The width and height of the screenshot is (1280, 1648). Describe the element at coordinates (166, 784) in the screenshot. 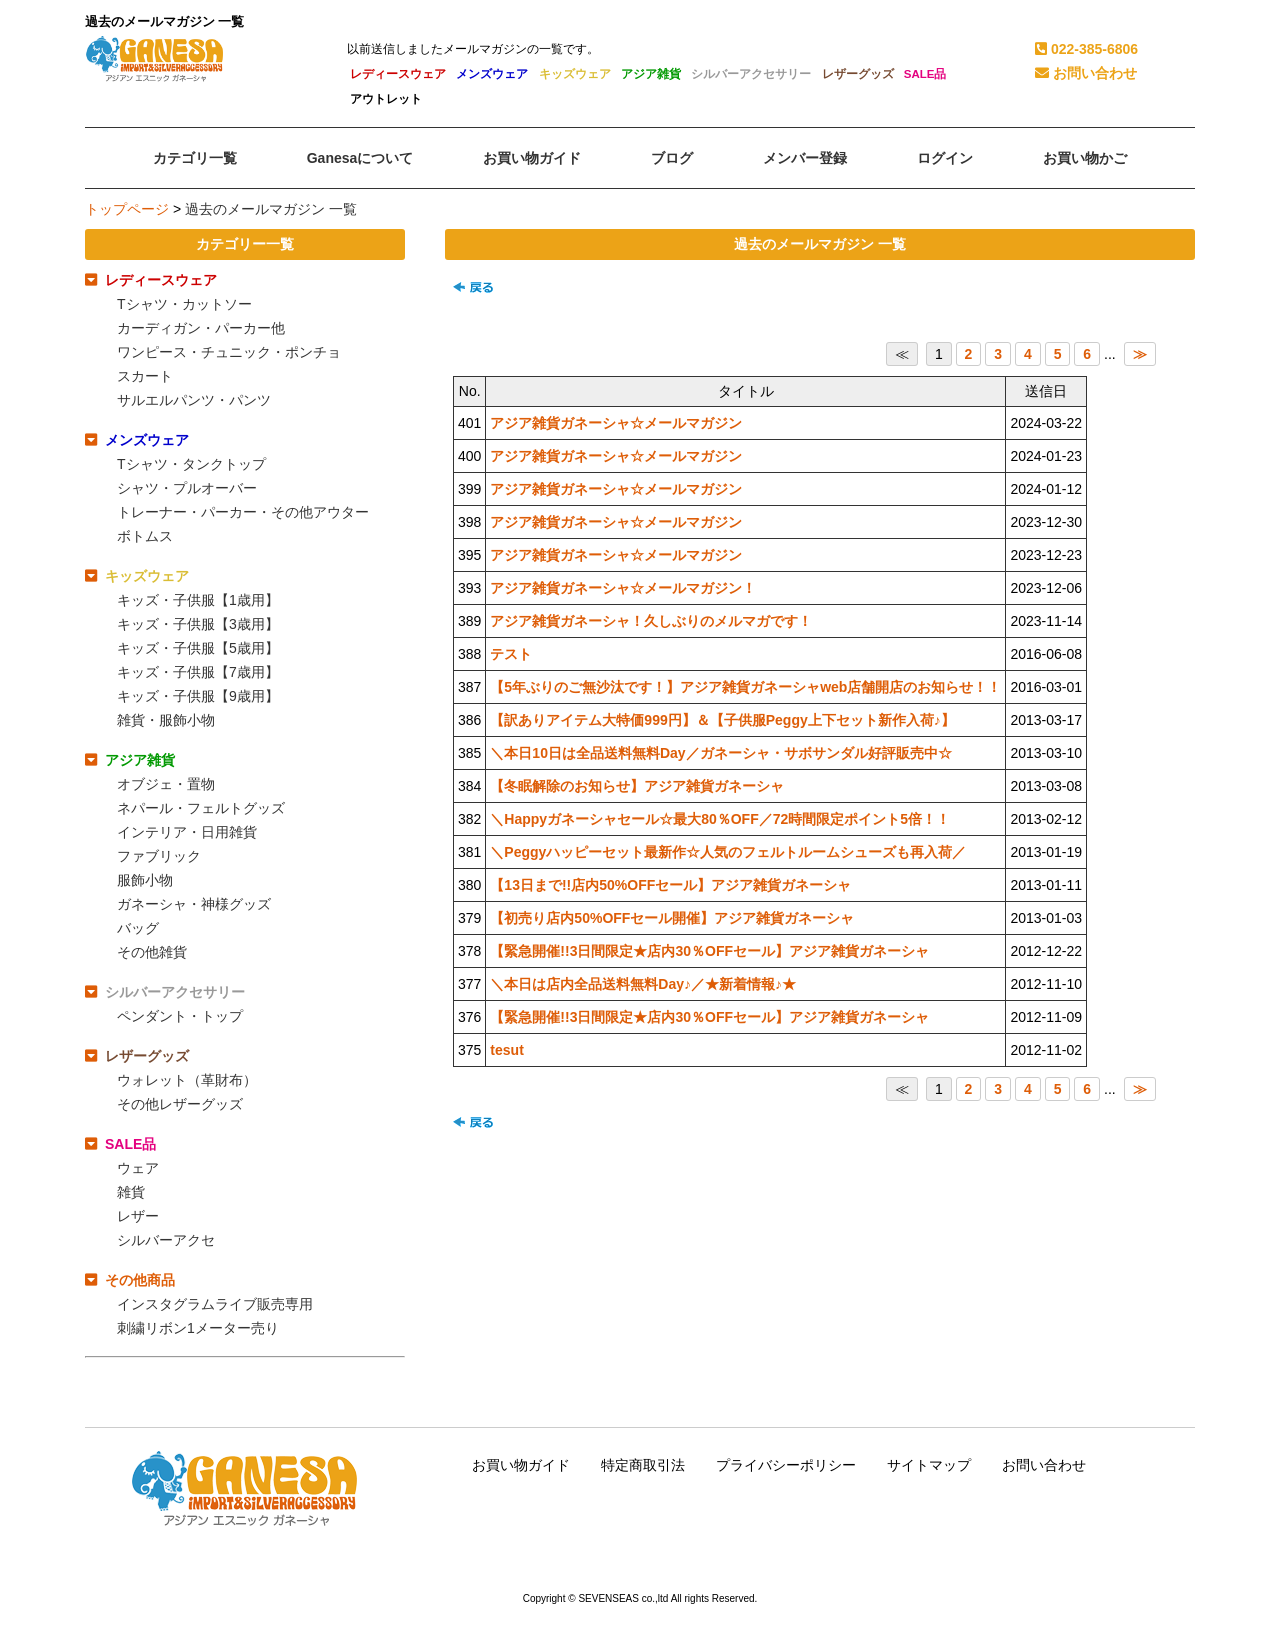

I see `オブジェ・置物` at that location.